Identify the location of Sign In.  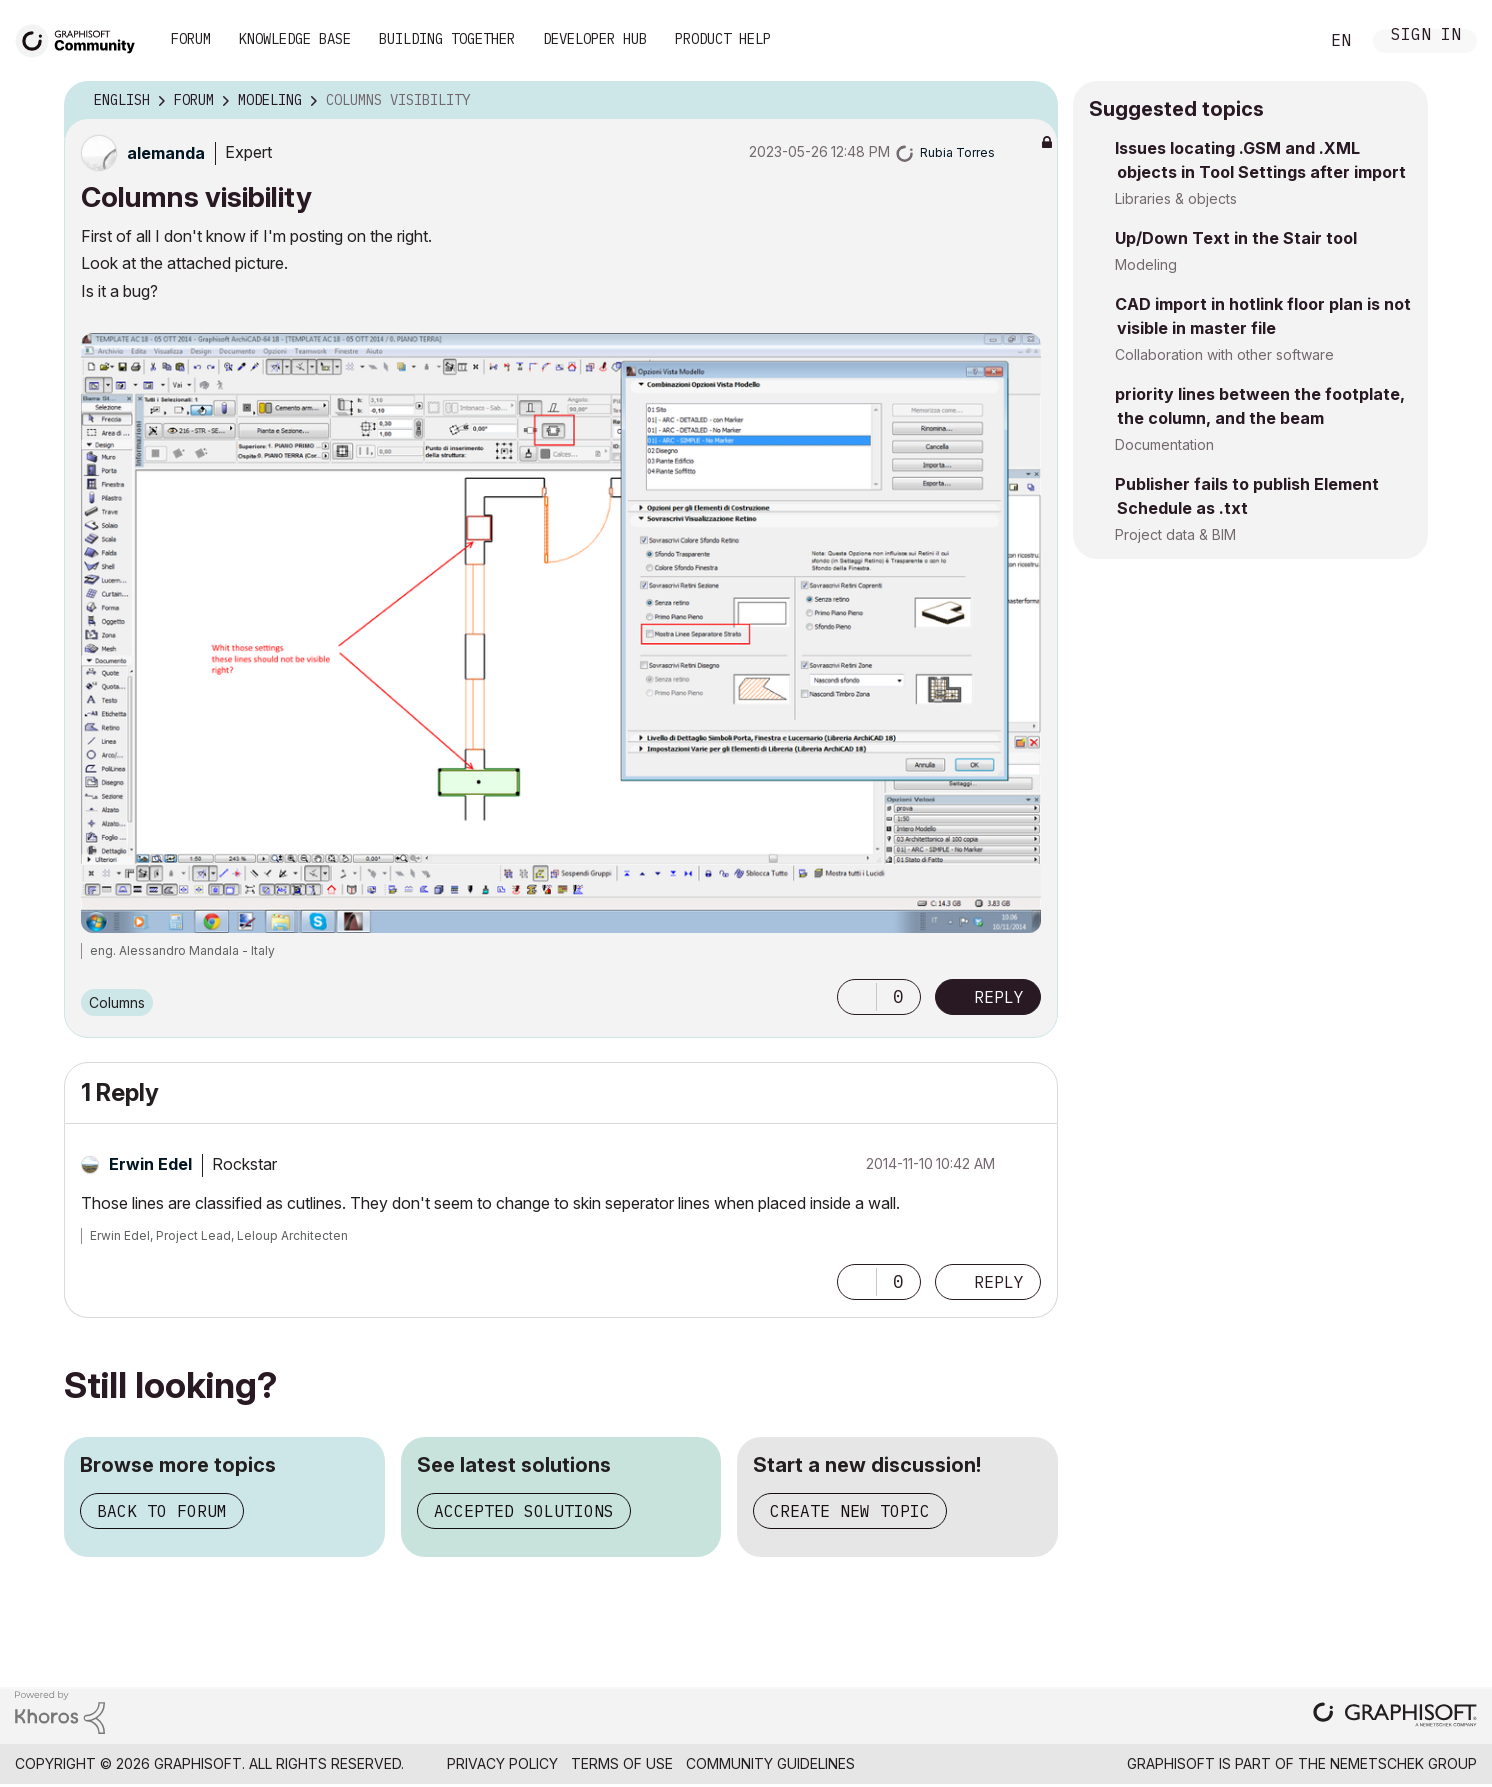
(1426, 36).